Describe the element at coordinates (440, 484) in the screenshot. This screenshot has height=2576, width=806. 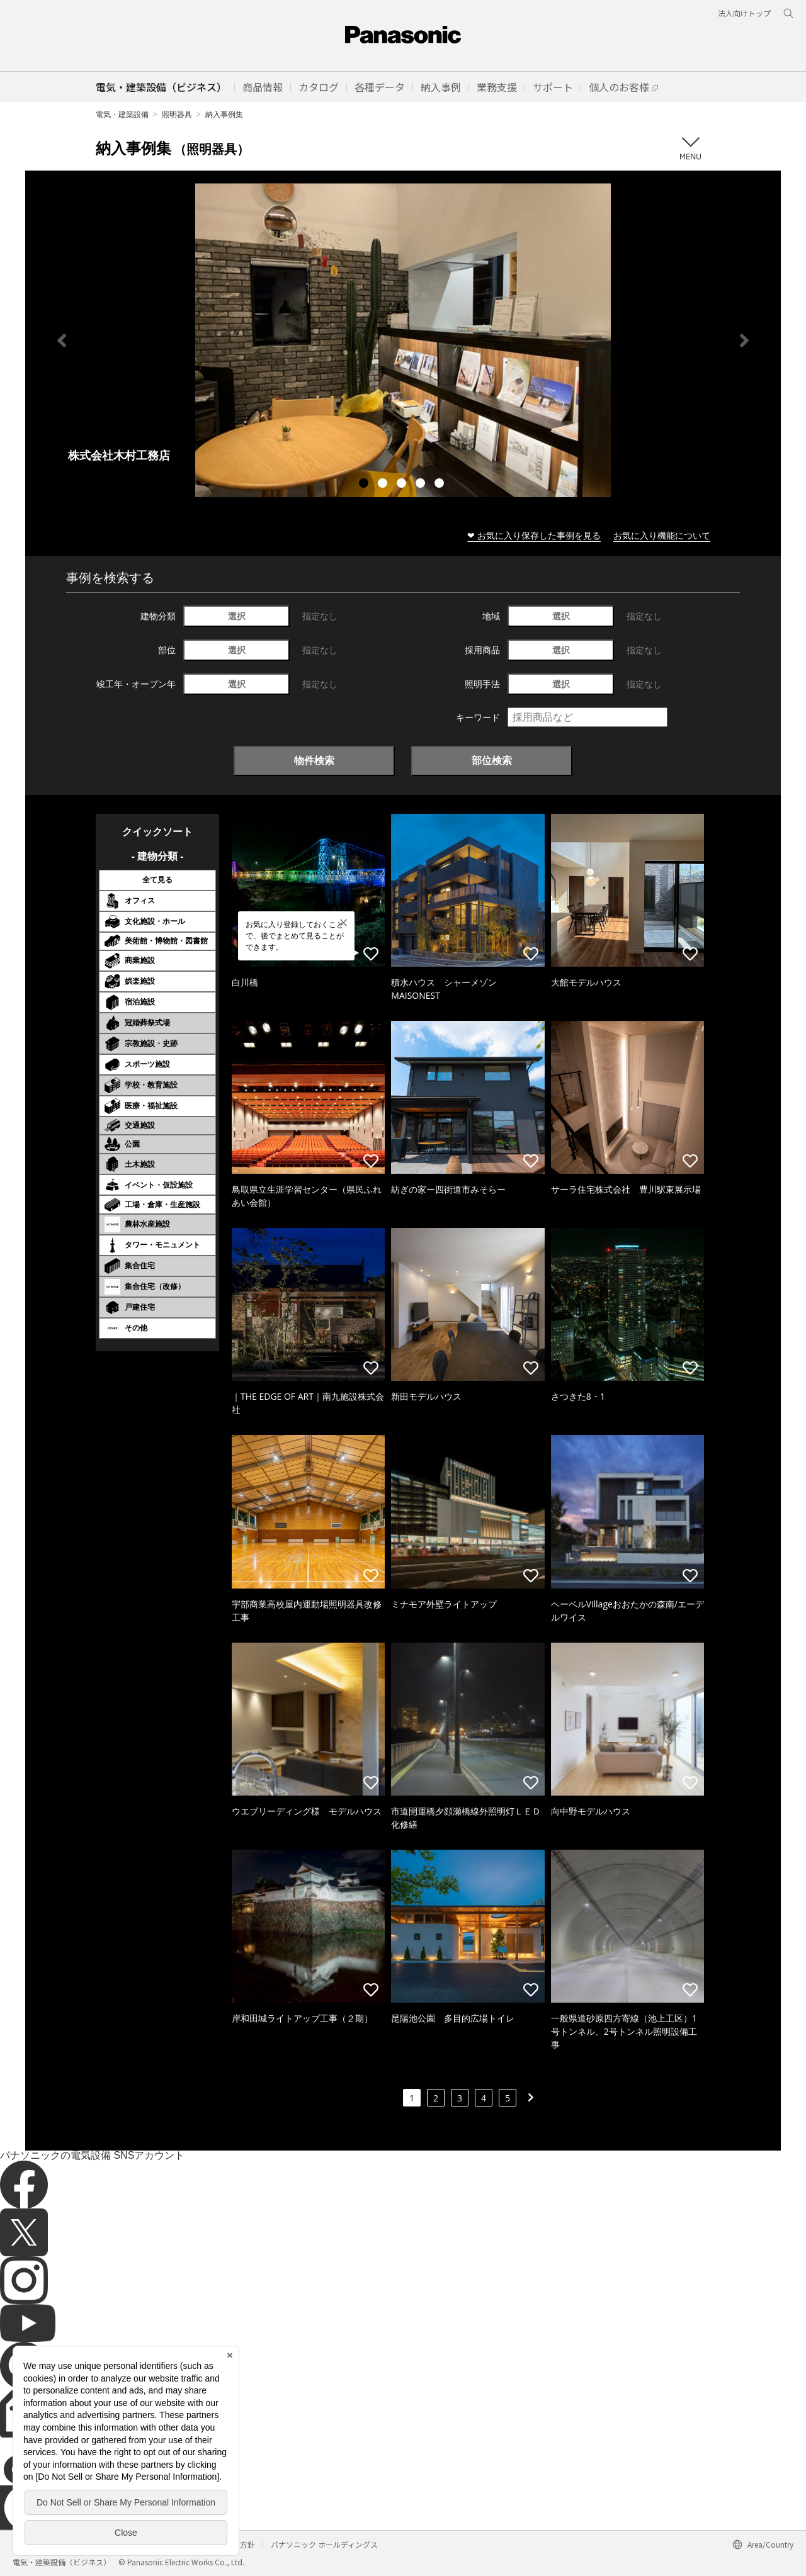
I see `5 [tab]` at that location.